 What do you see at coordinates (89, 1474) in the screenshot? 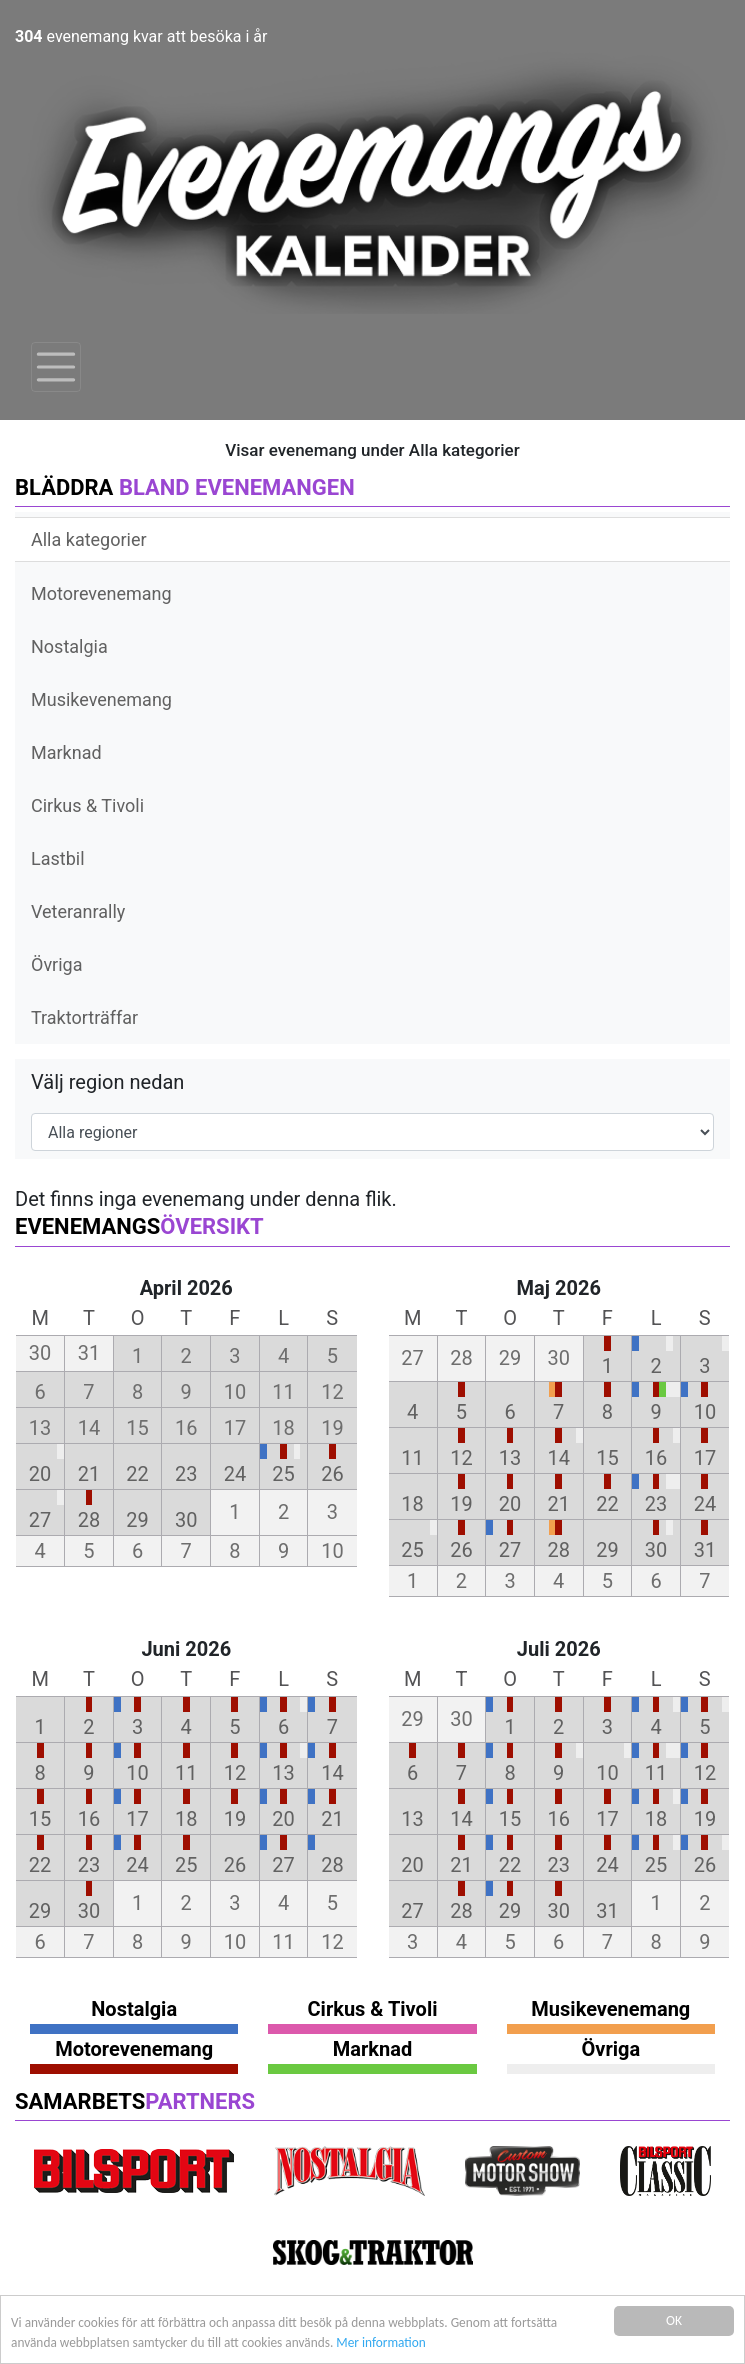
I see `21` at bounding box center [89, 1474].